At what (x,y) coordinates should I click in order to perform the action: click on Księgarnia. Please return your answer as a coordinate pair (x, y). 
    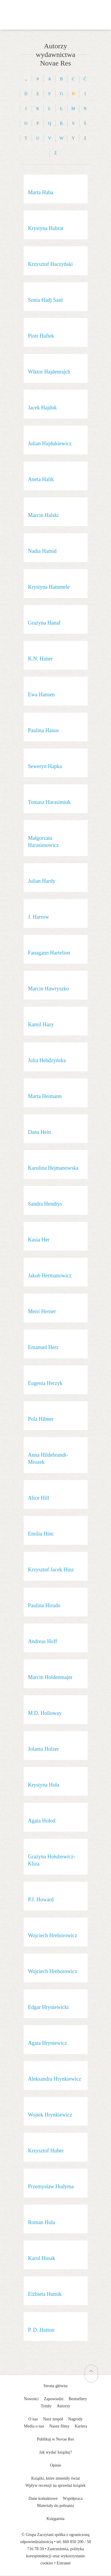
    Looking at the image, I should click on (55, 2518).